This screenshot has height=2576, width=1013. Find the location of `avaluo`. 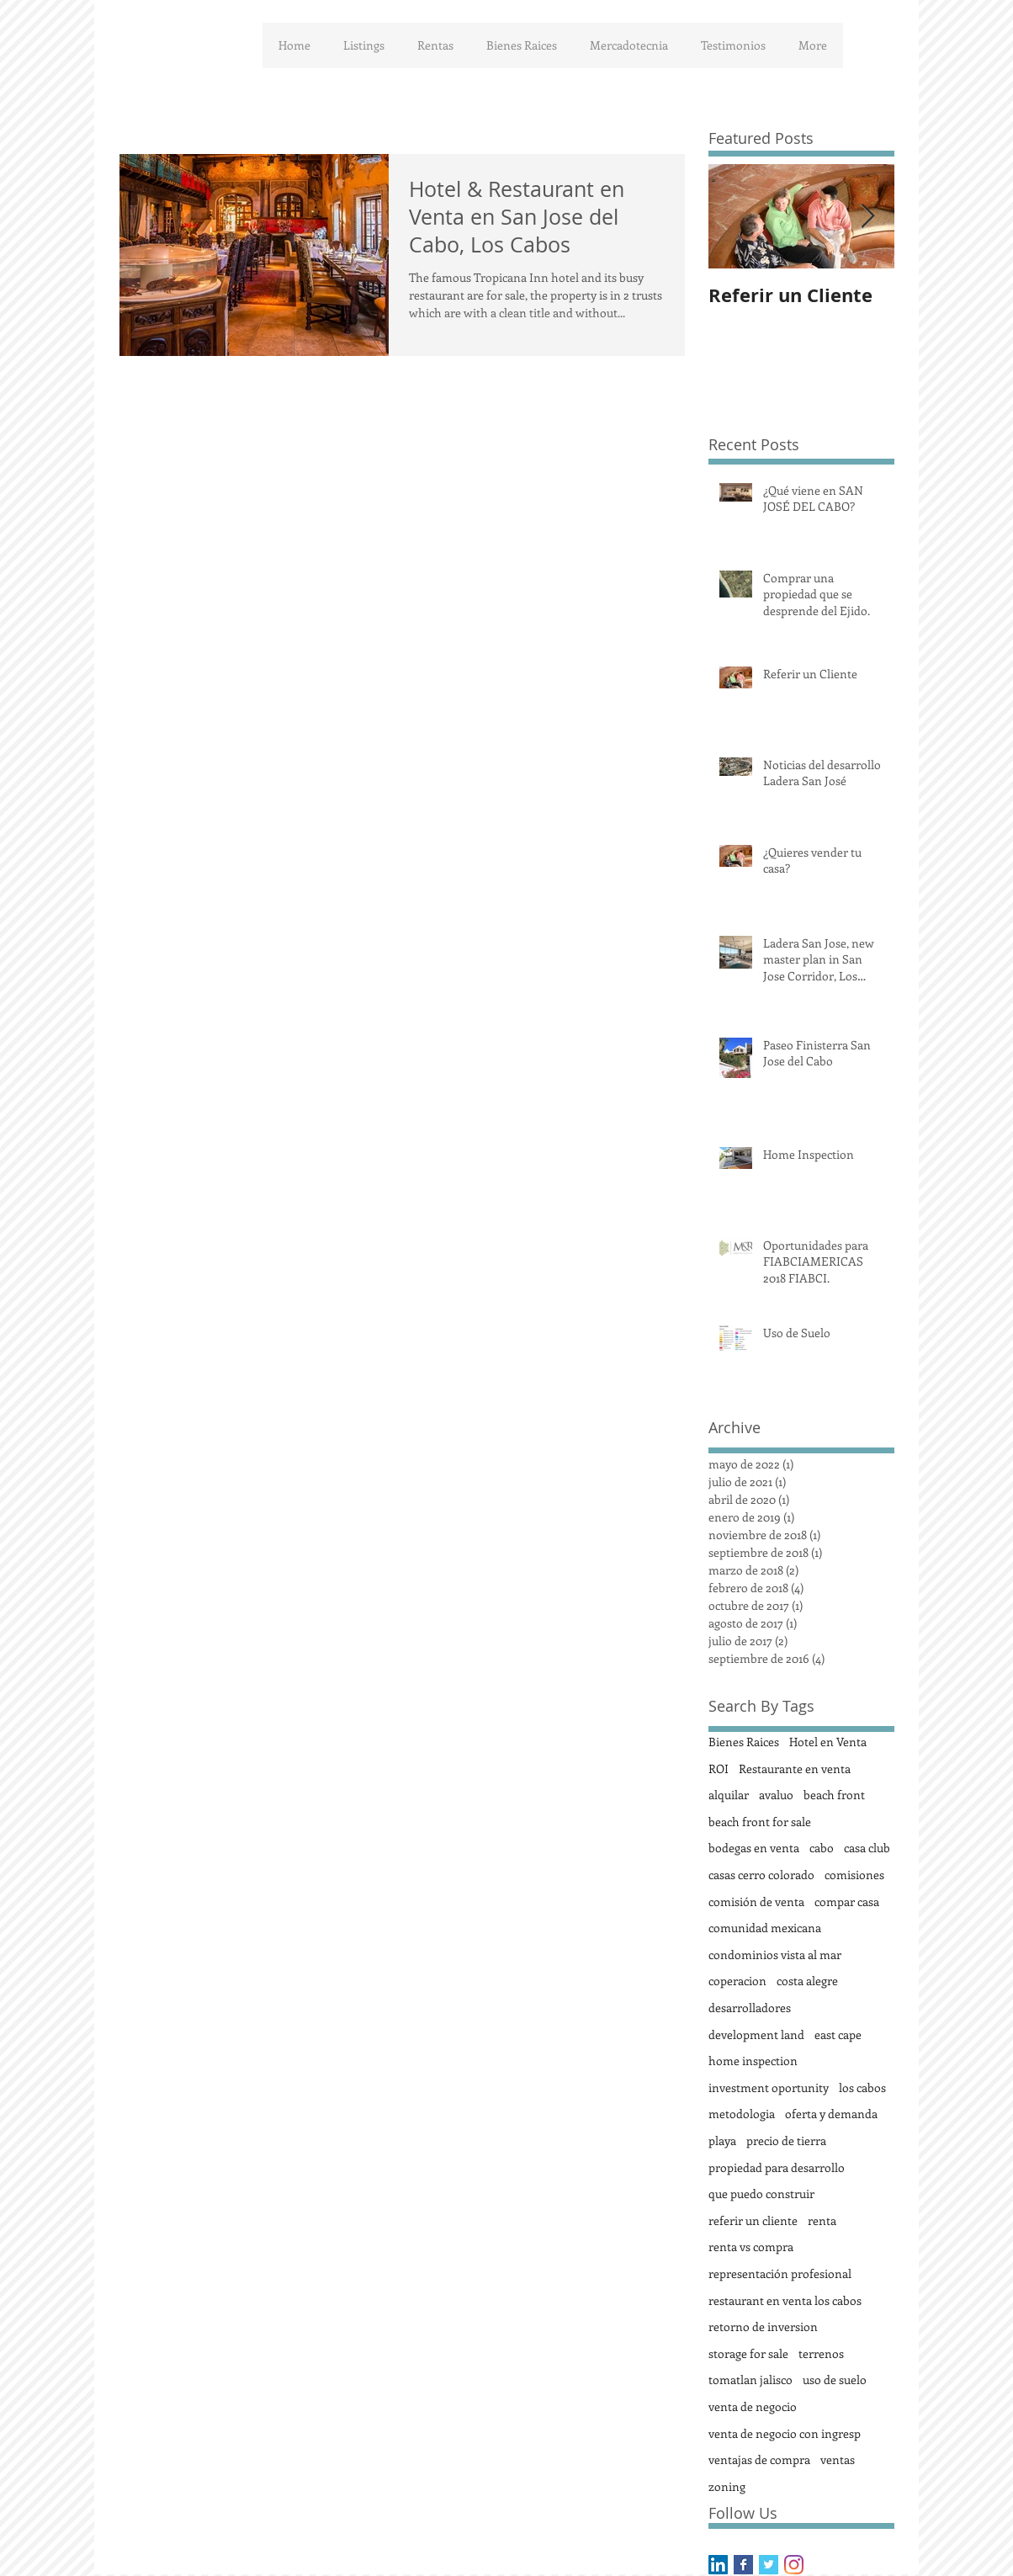

avaluo is located at coordinates (776, 1795).